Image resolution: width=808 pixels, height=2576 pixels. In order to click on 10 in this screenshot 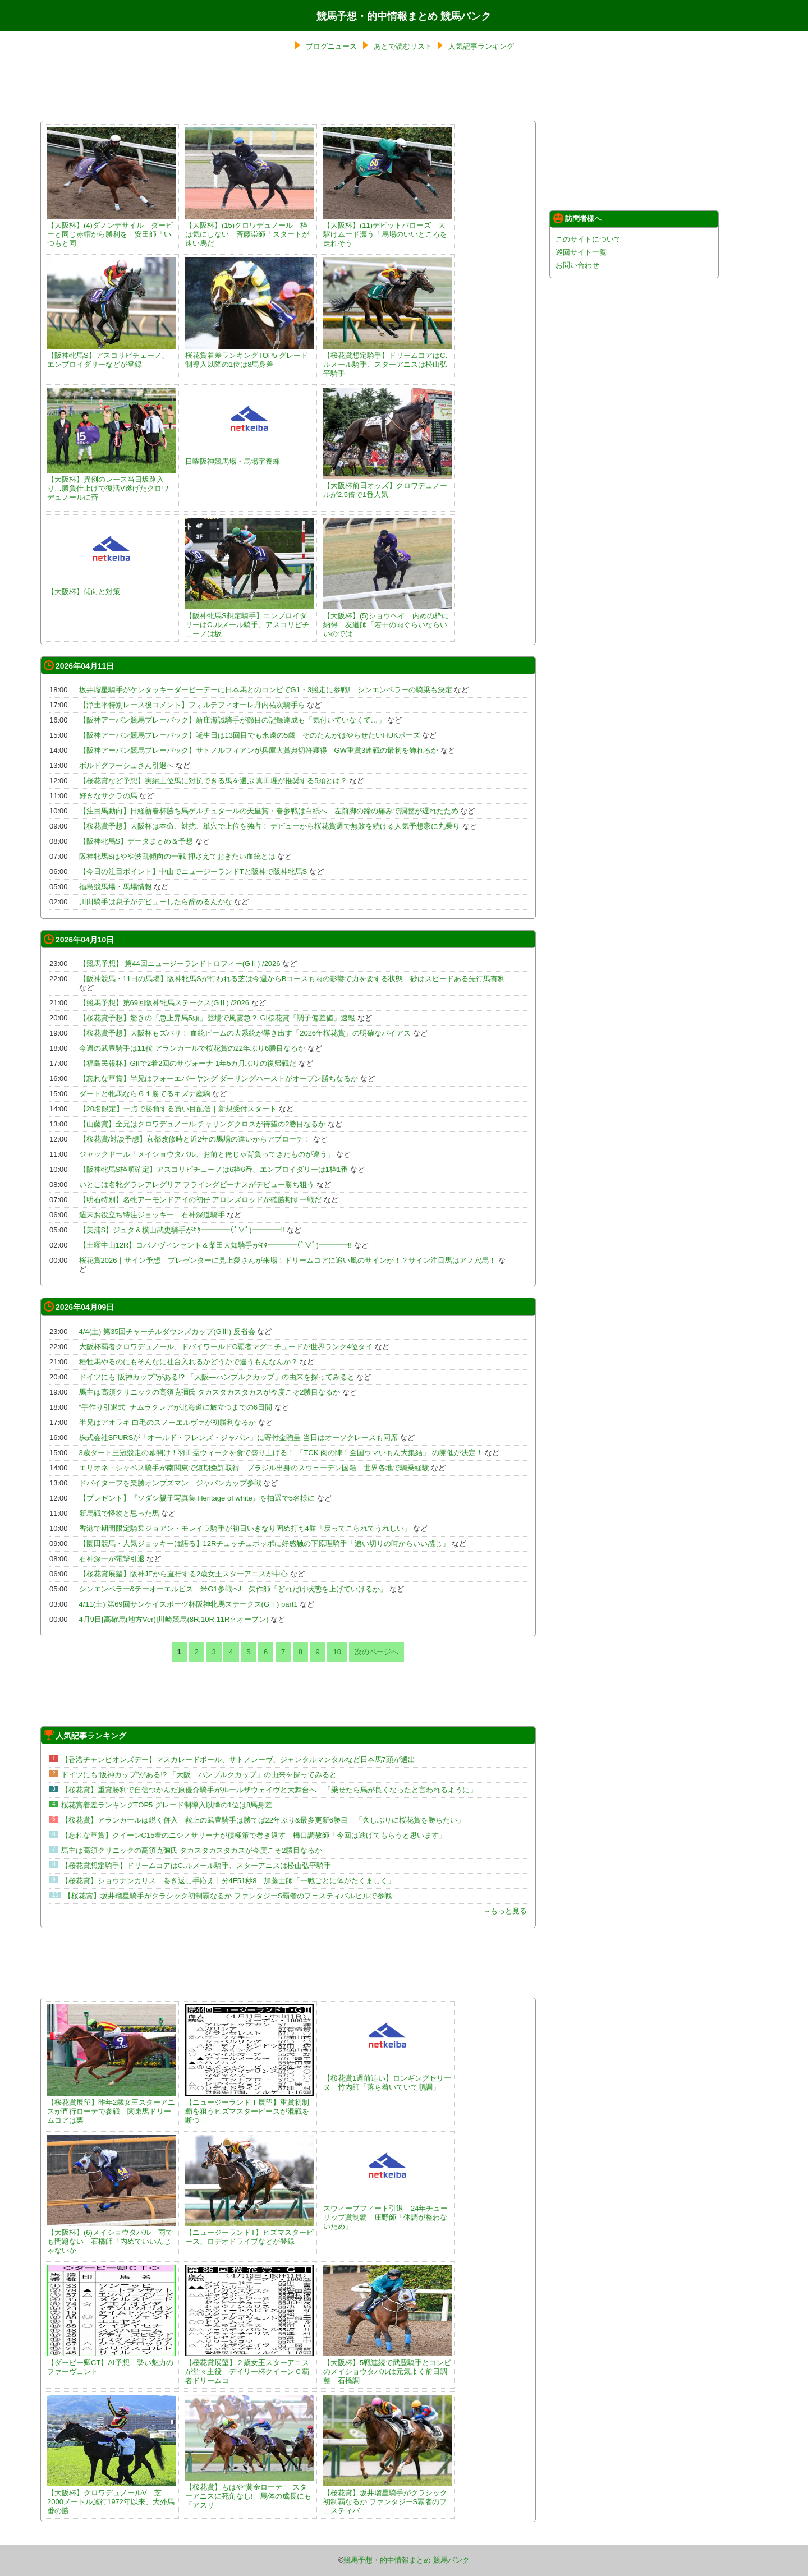, I will do `click(337, 1652)`.